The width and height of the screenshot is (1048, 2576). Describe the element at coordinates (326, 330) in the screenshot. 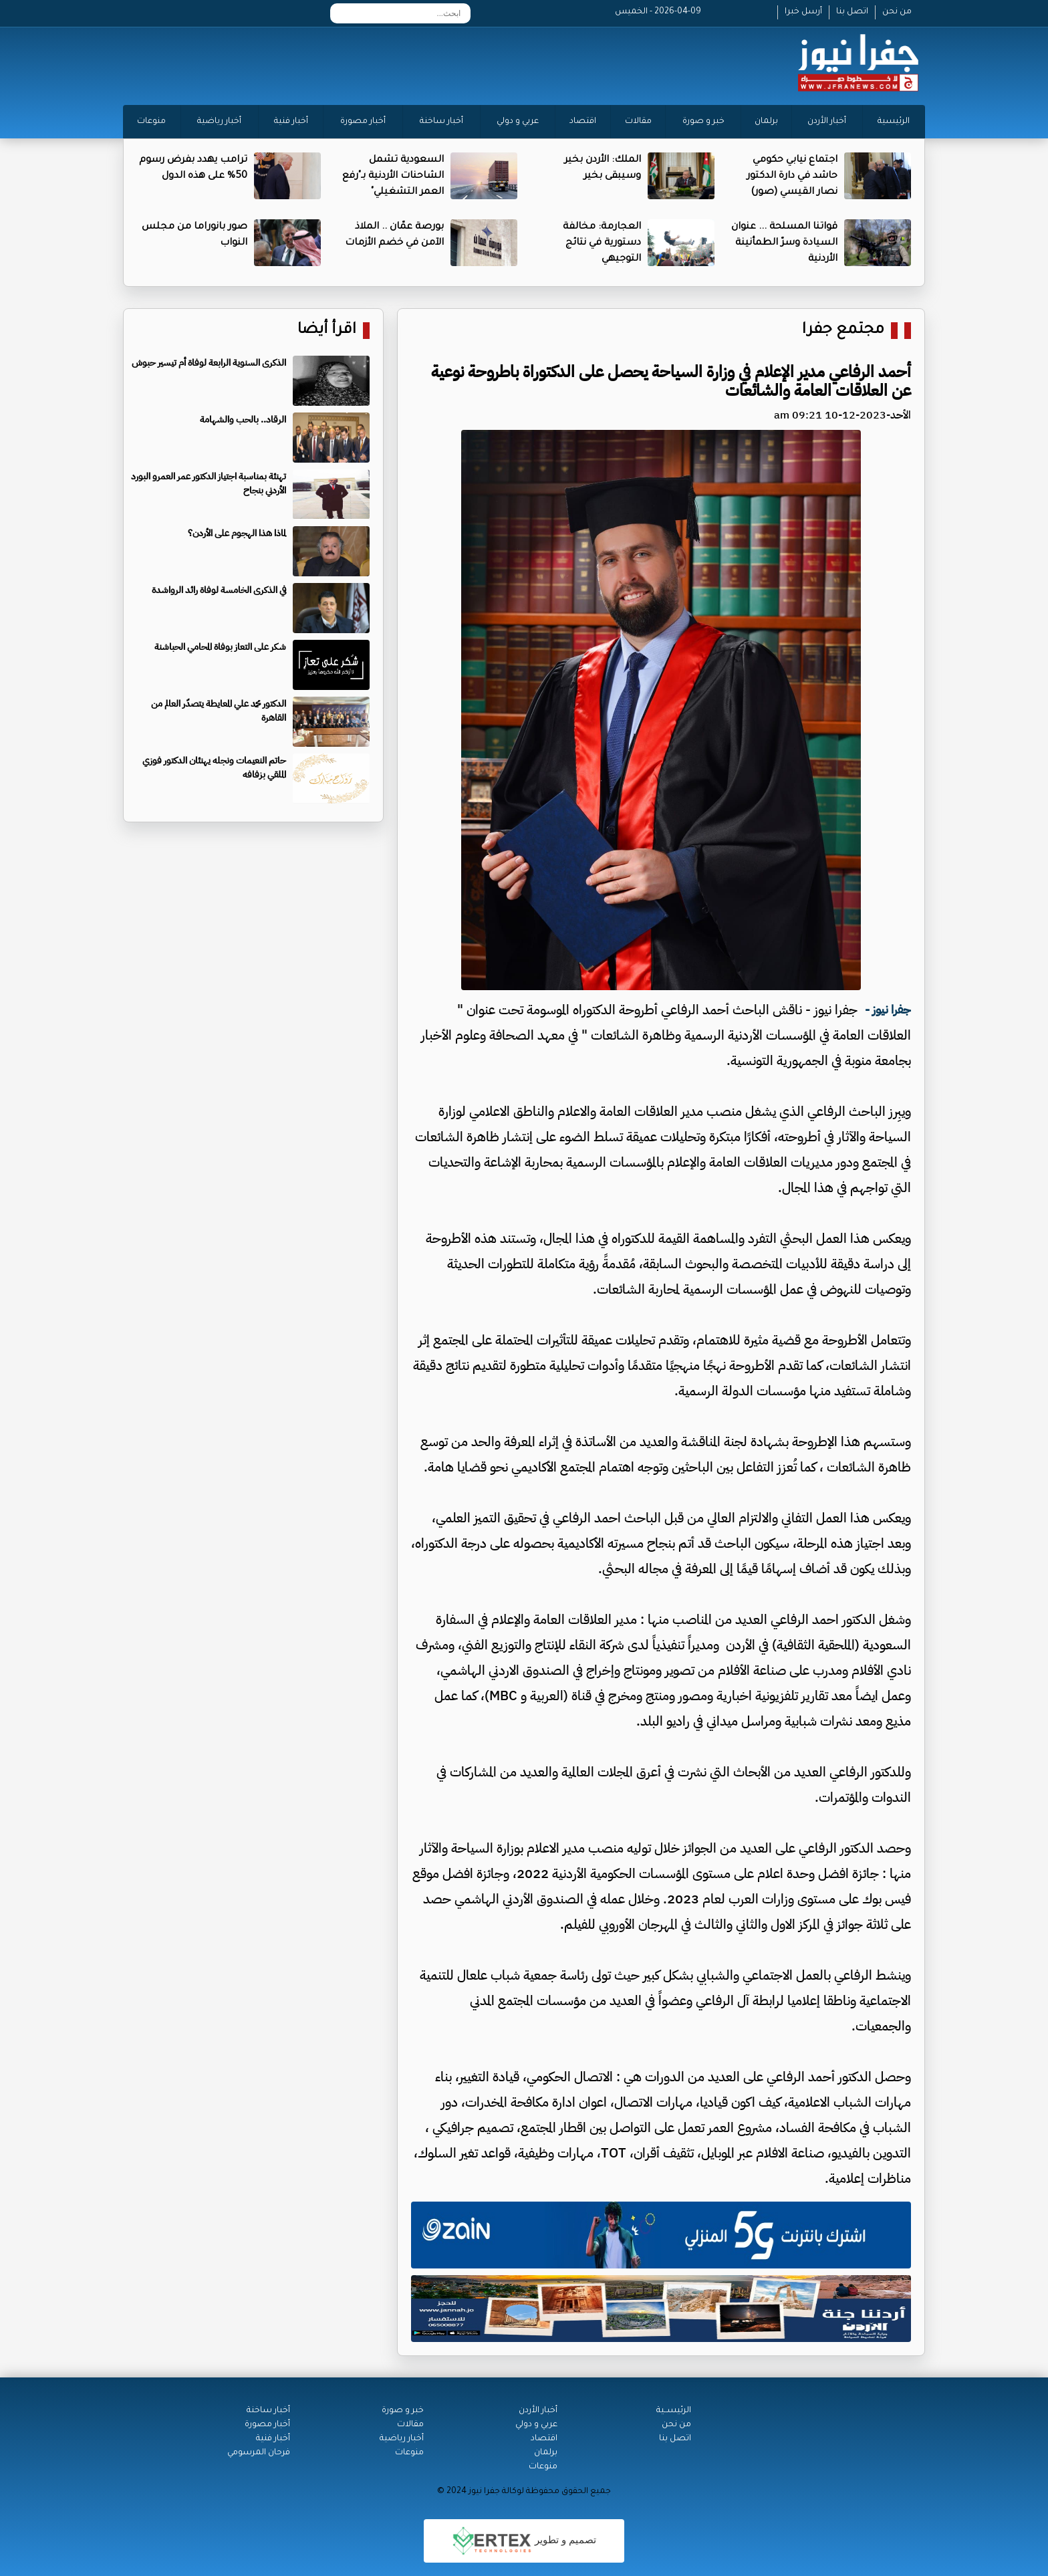

I see `اقرأ أيضا` at that location.